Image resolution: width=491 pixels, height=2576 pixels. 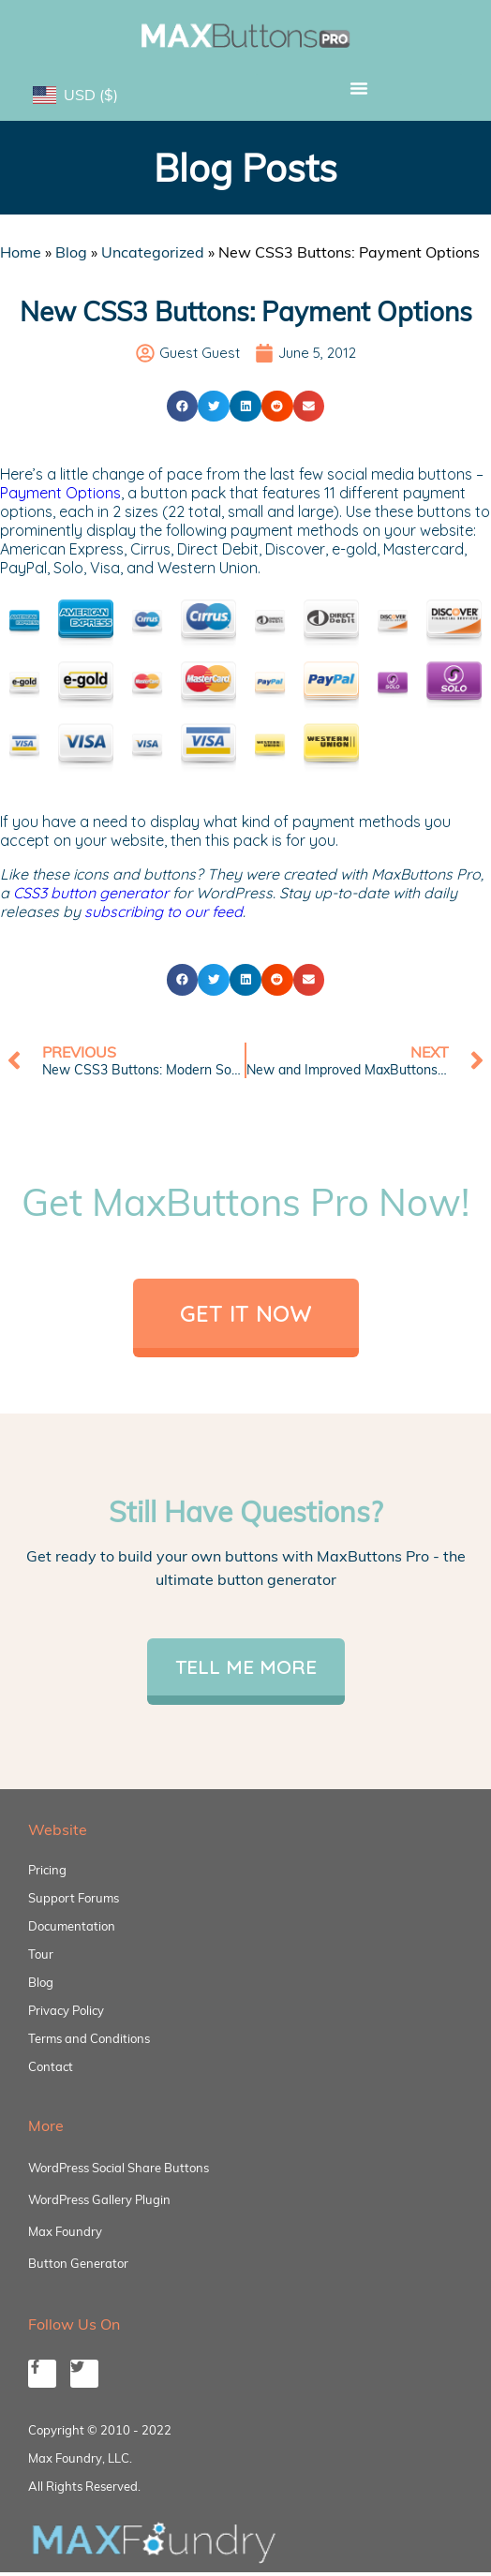 I want to click on Payment Options, so click(x=60, y=492).